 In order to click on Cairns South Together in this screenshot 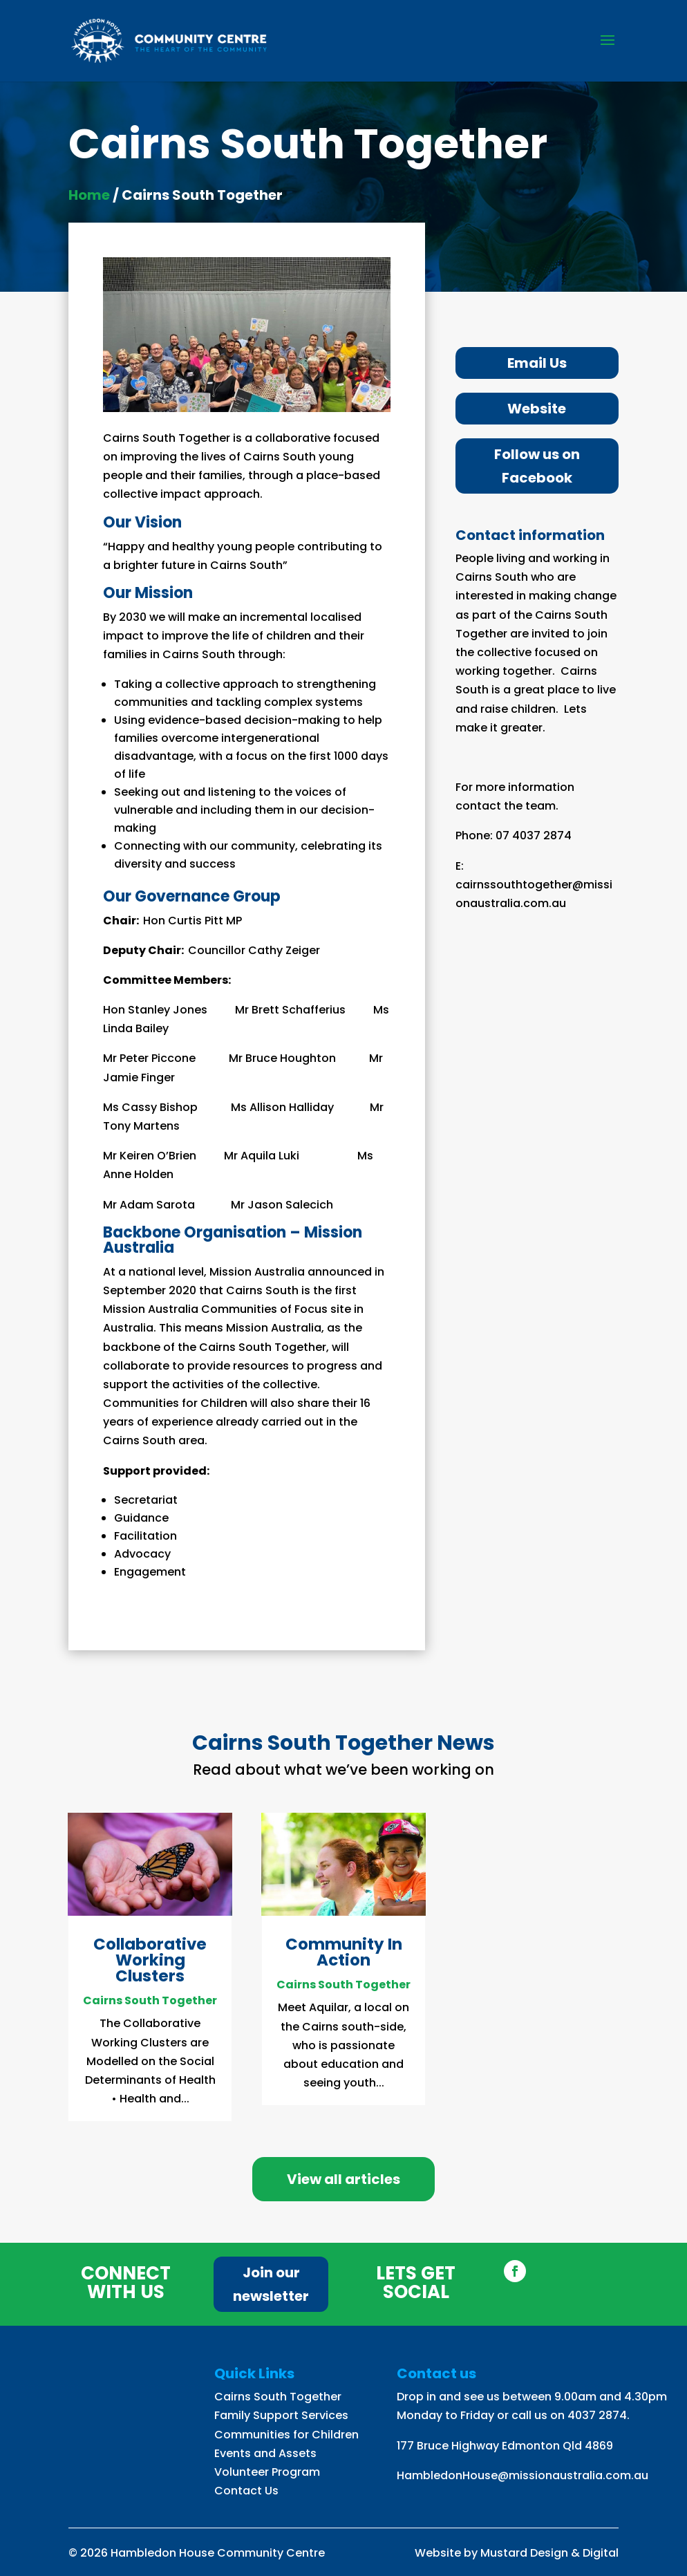, I will do `click(150, 2000)`.